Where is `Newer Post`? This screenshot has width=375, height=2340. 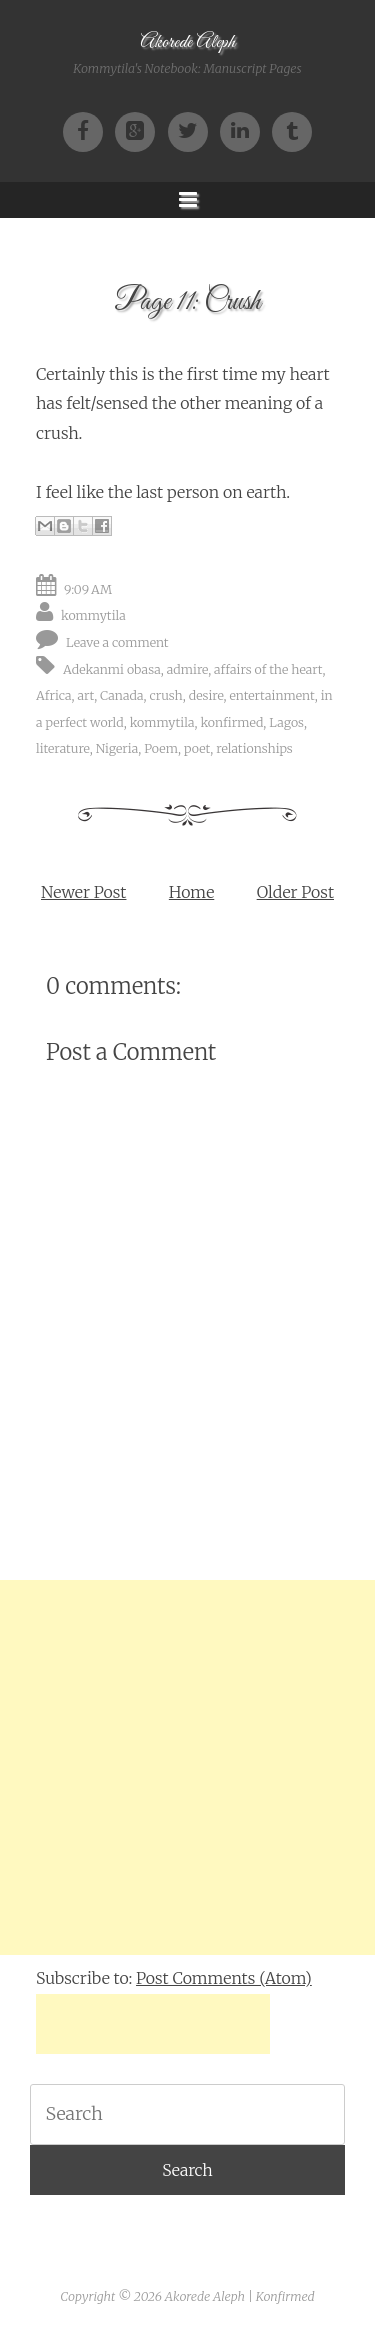 Newer Post is located at coordinates (83, 892).